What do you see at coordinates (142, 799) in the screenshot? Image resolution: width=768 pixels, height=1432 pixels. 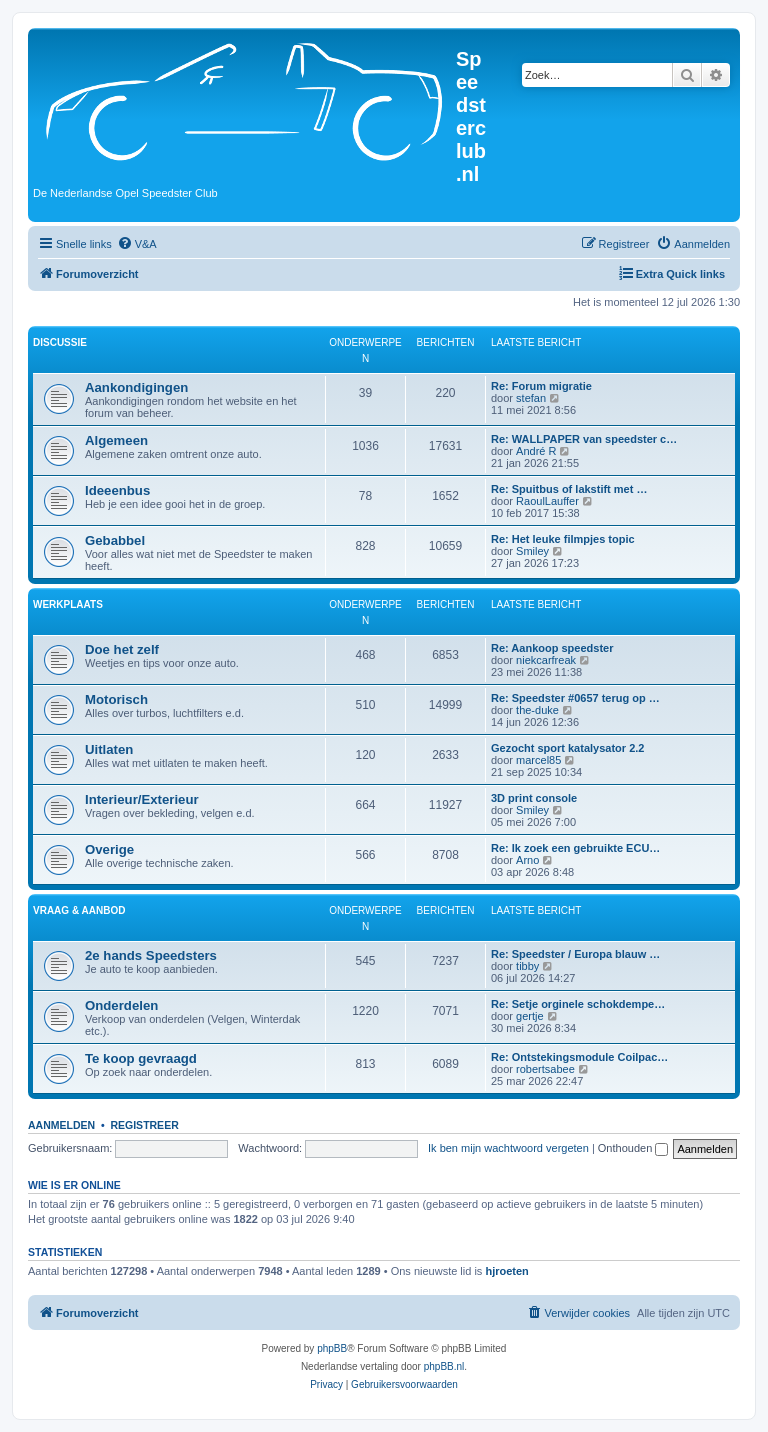 I see `Interieur/Exterieur` at bounding box center [142, 799].